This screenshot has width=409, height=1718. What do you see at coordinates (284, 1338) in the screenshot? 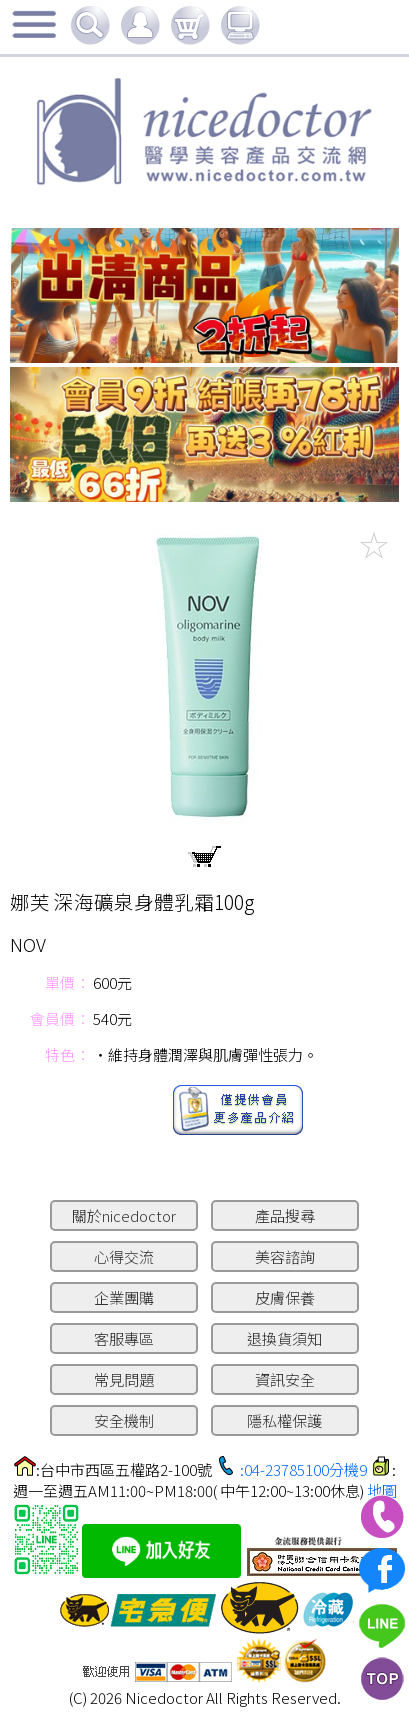
I see `退換貨須知` at bounding box center [284, 1338].